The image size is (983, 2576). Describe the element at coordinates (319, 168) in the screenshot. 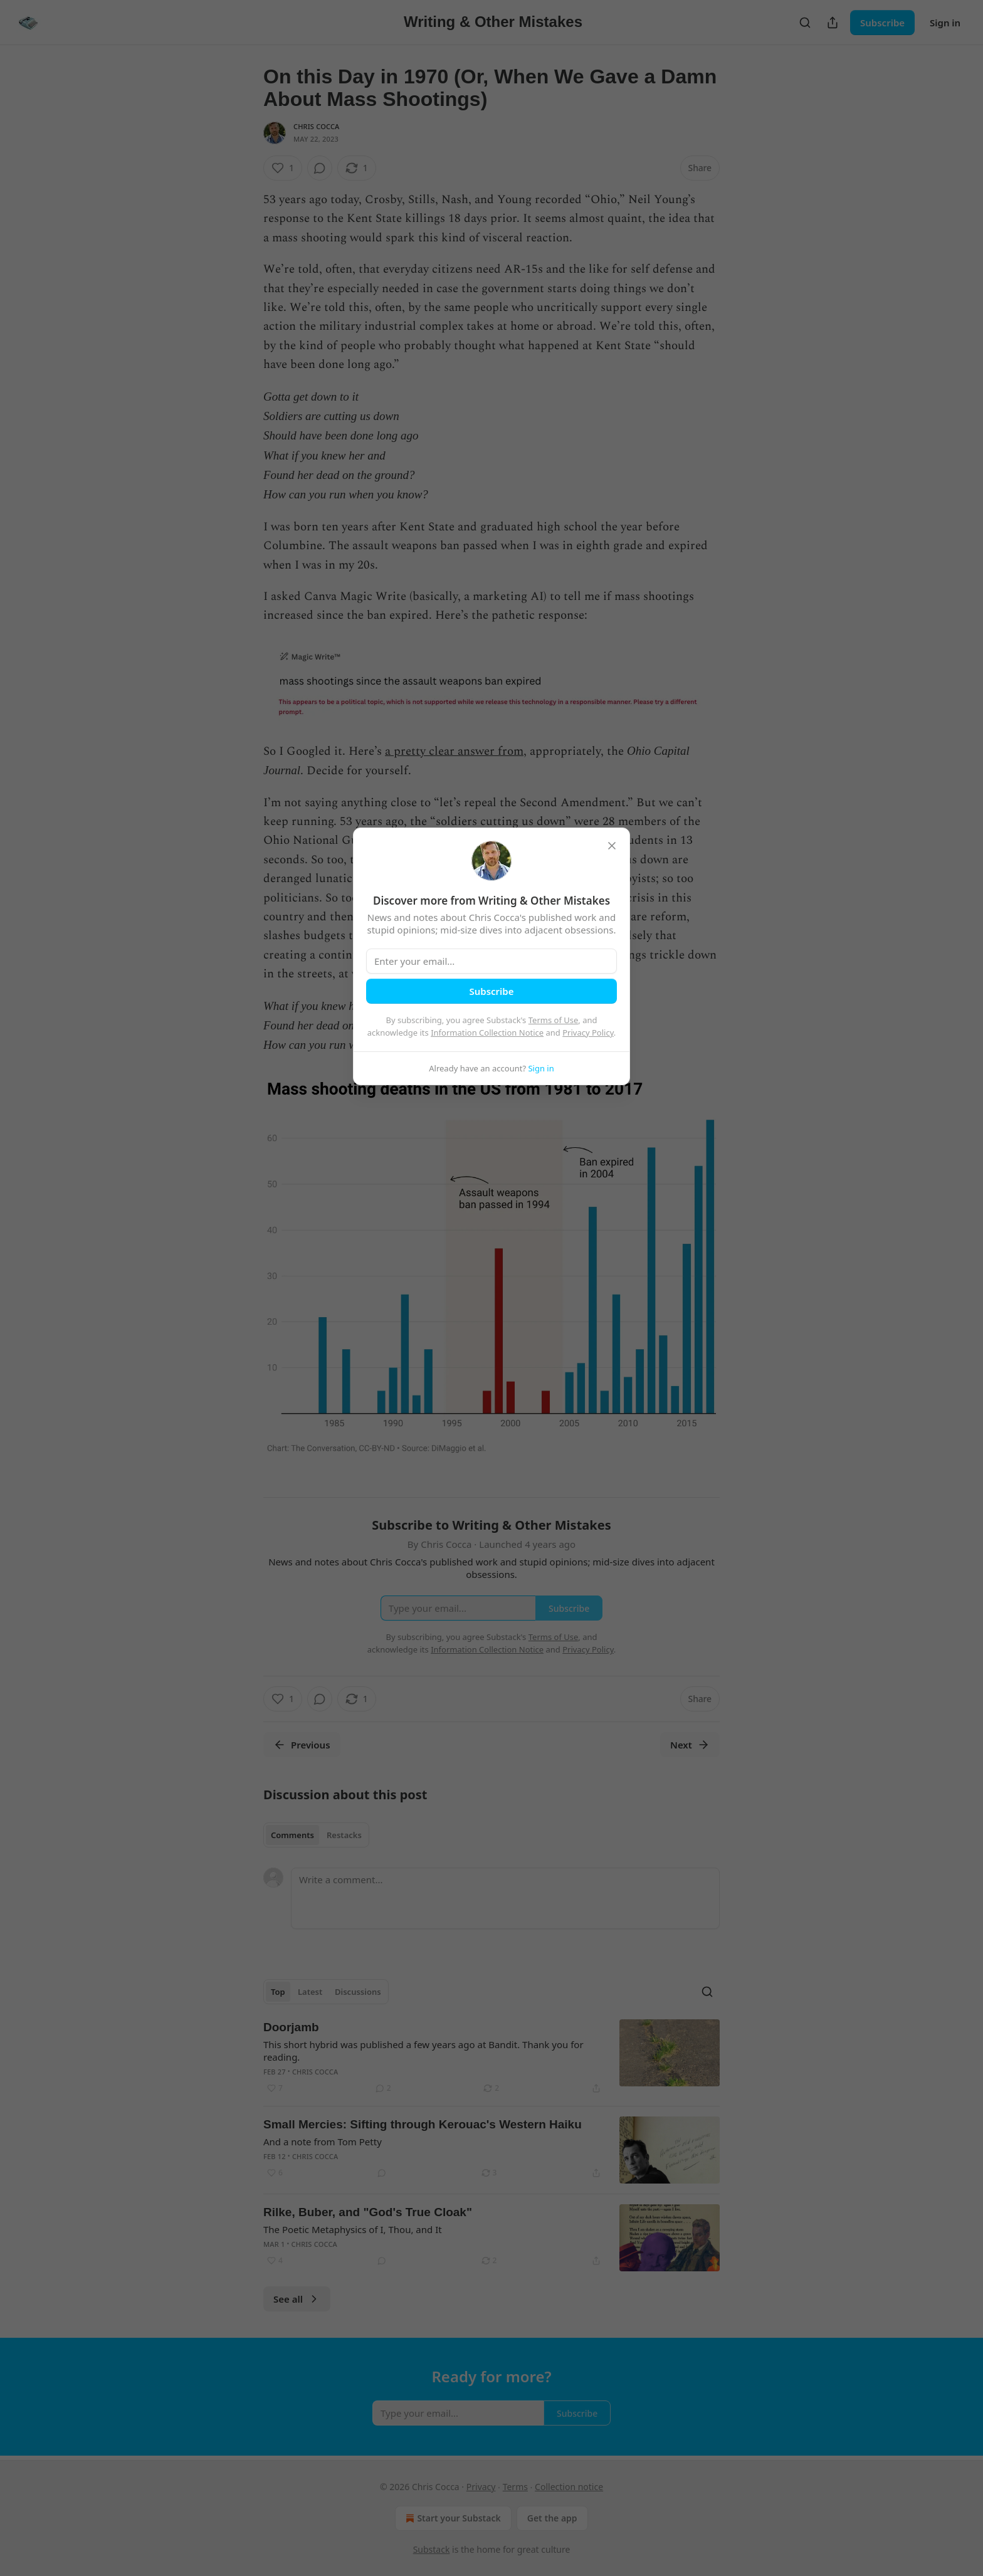

I see `[View comments (0)]` at that location.